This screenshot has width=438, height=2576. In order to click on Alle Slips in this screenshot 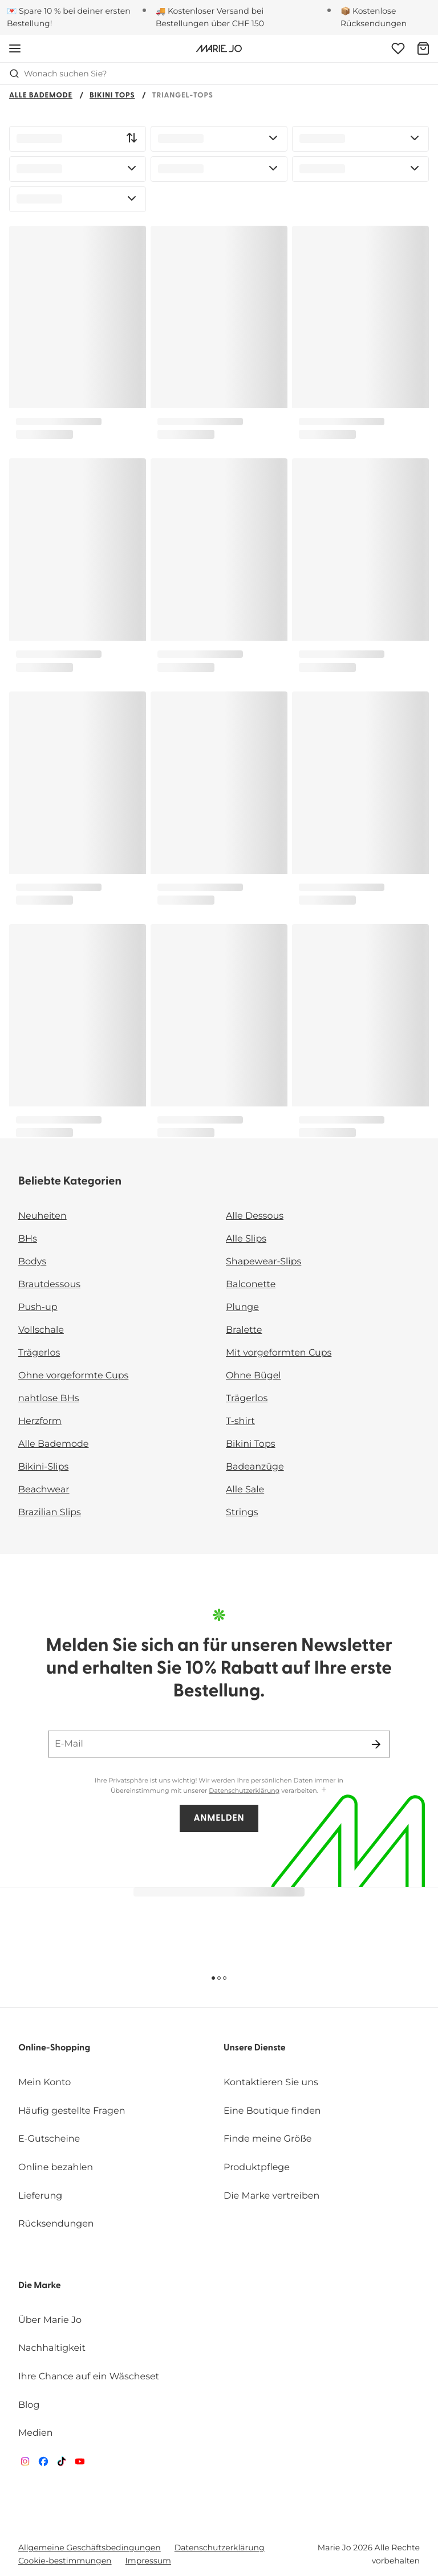, I will do `click(246, 1239)`.